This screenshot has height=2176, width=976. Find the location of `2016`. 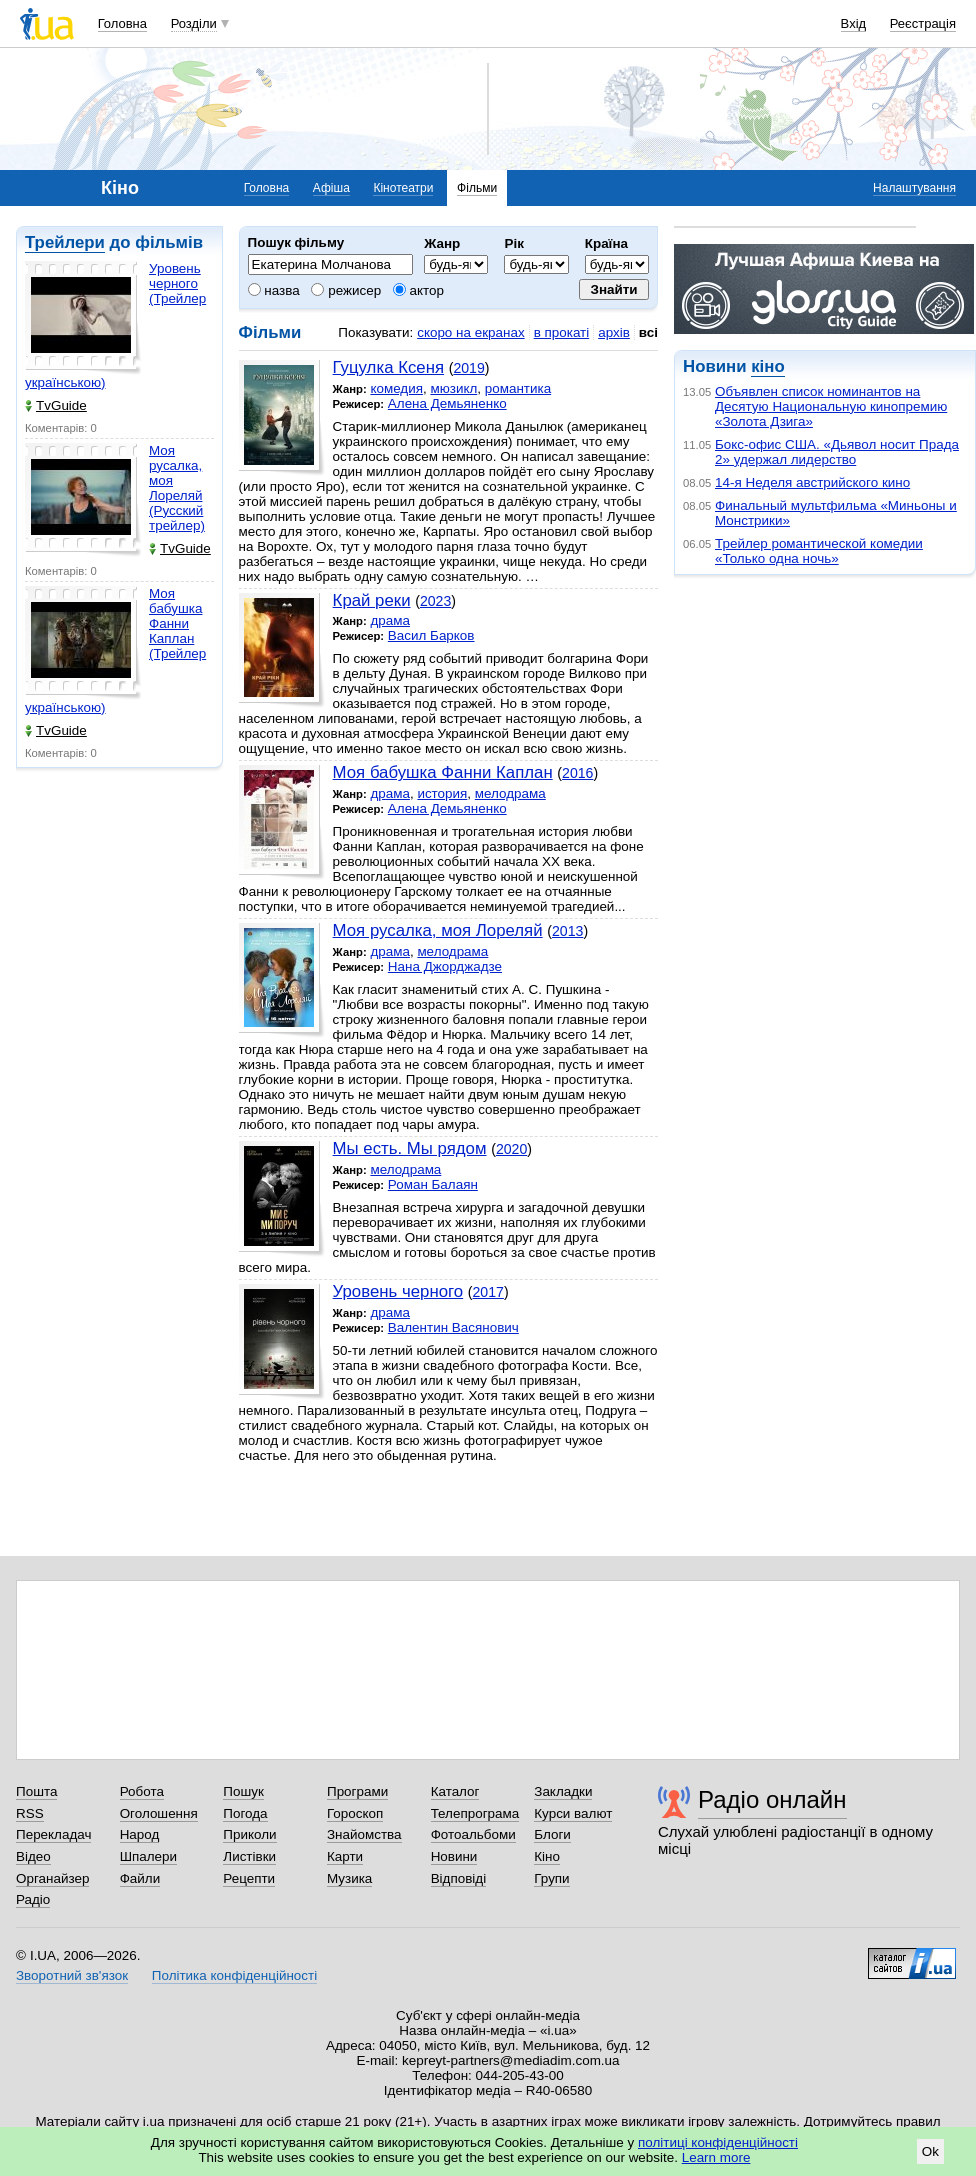

2016 is located at coordinates (577, 773).